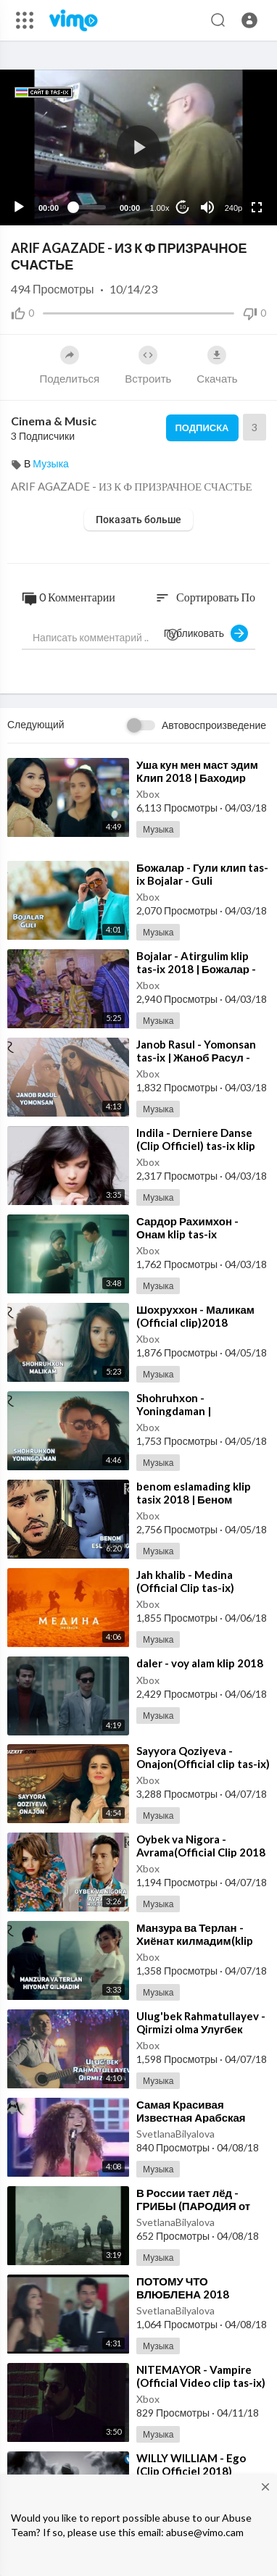 This screenshot has width=277, height=2576. What do you see at coordinates (207, 207) in the screenshot?
I see `[Mute]` at bounding box center [207, 207].